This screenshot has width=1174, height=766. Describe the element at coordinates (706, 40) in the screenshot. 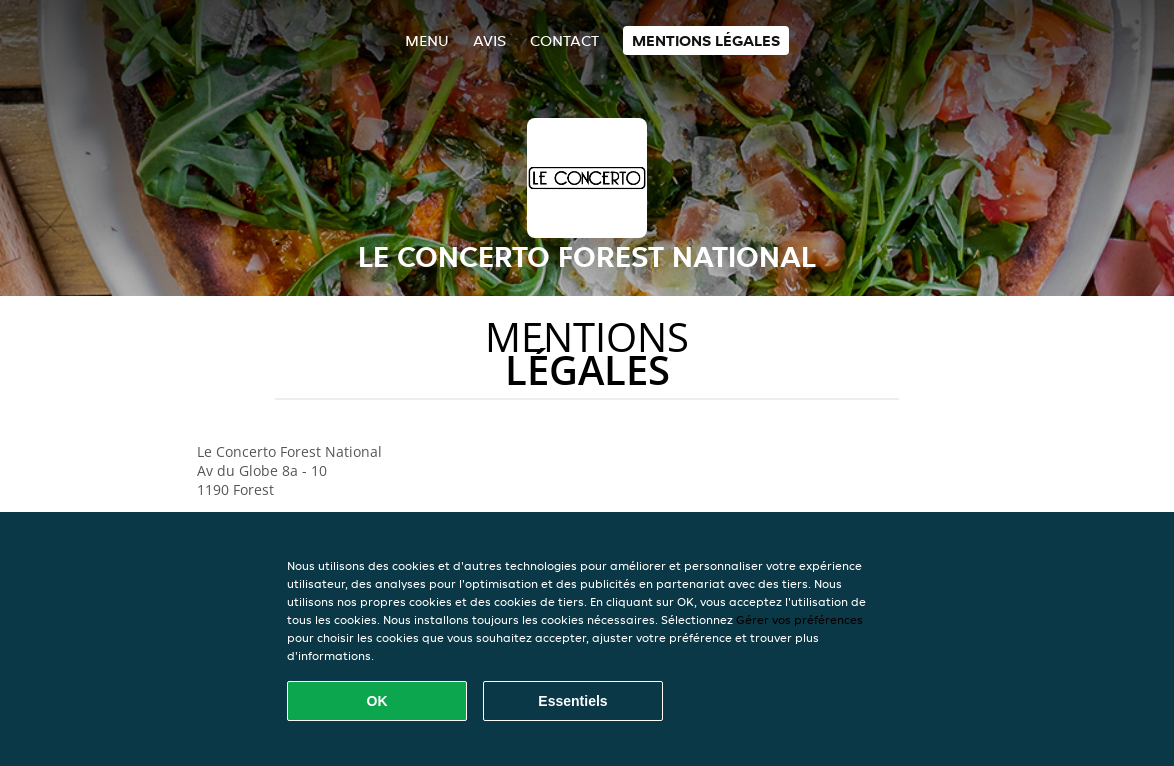

I see `Mentions légales` at that location.